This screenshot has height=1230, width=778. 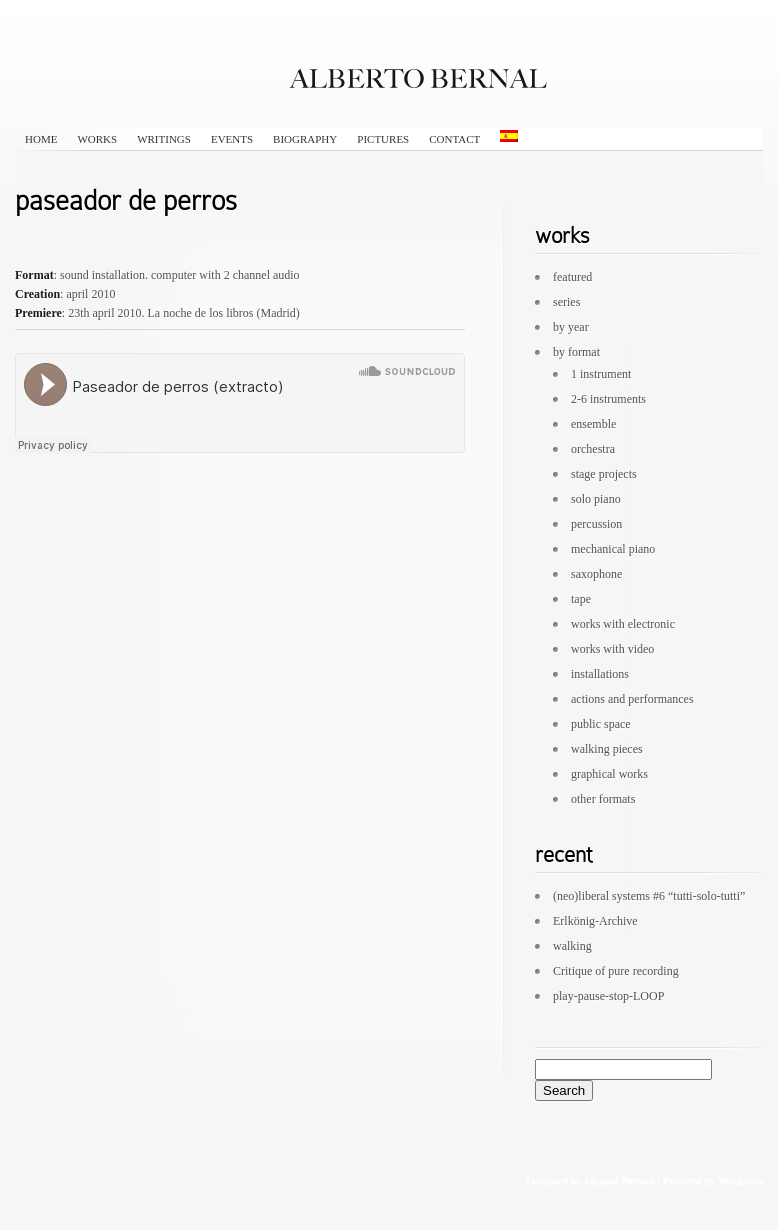 What do you see at coordinates (609, 774) in the screenshot?
I see `graphical works` at bounding box center [609, 774].